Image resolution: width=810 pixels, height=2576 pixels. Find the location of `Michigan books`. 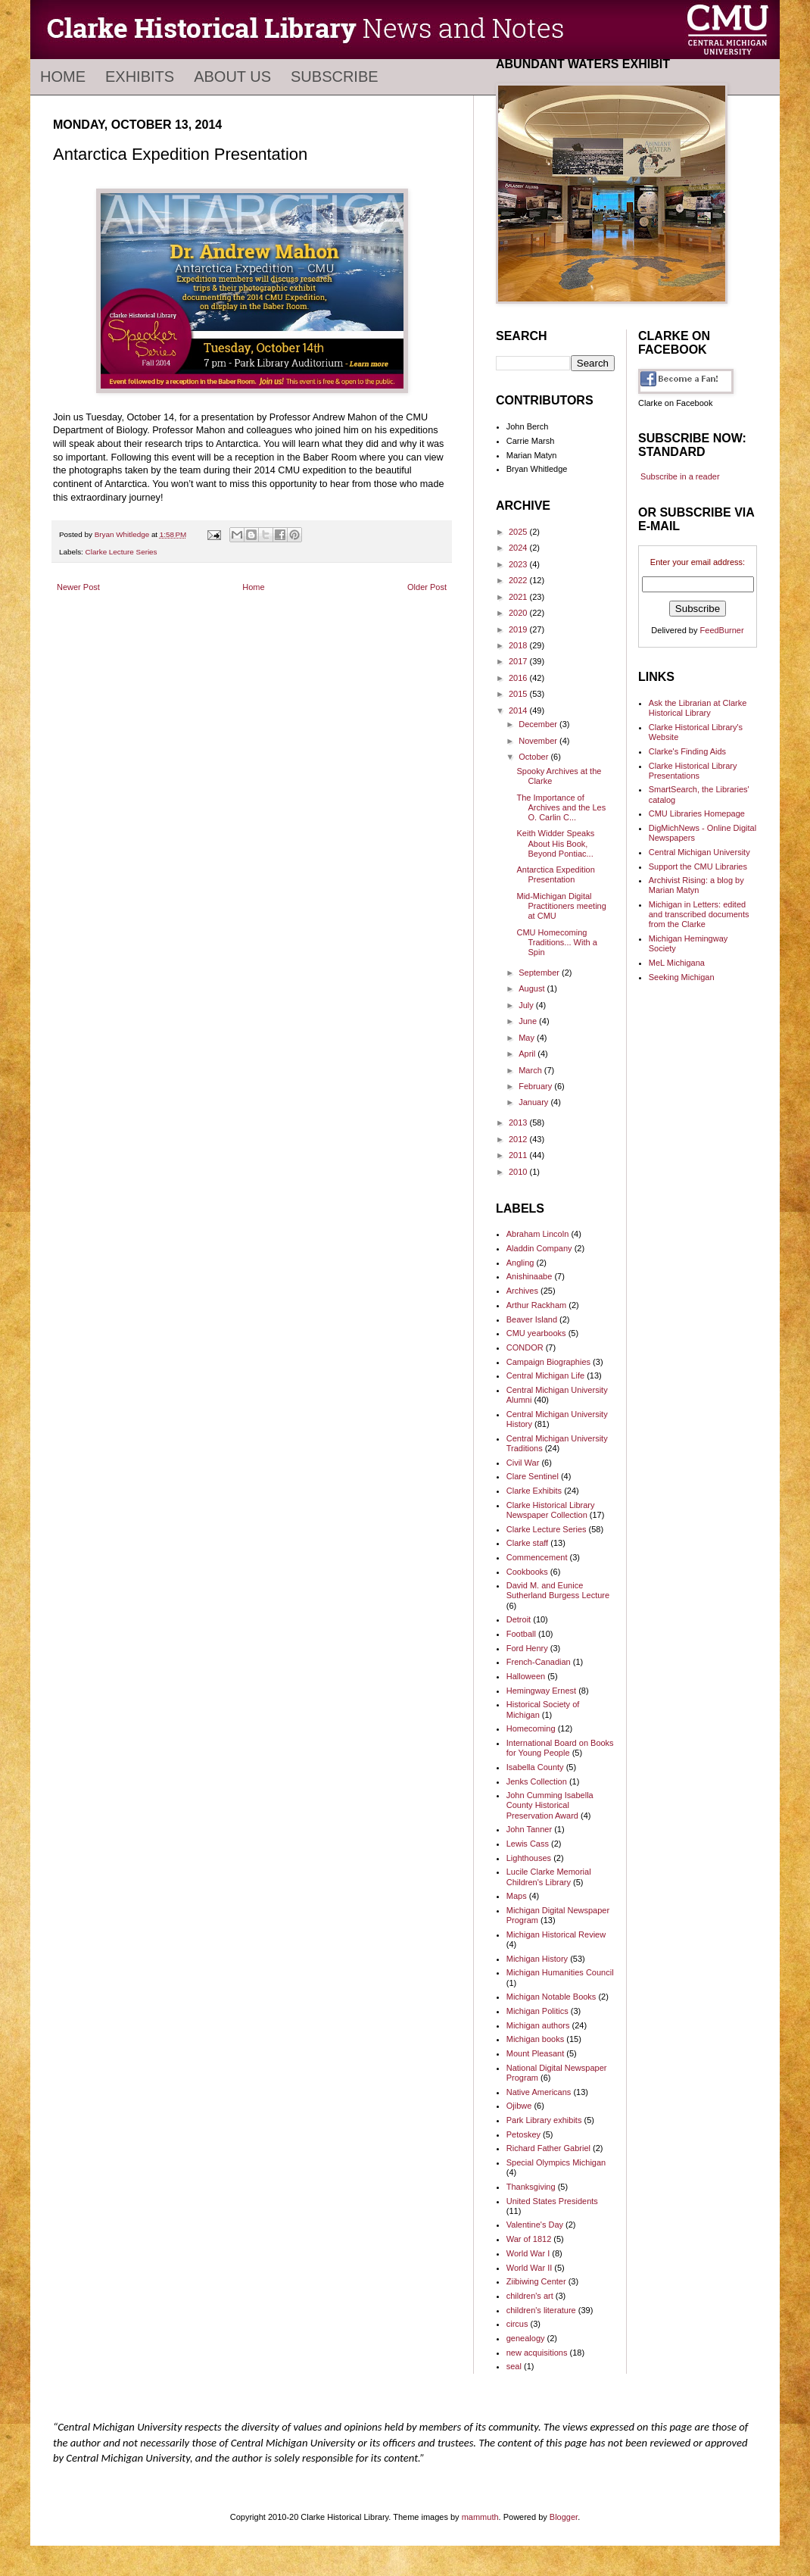

Michigan books is located at coordinates (535, 2039).